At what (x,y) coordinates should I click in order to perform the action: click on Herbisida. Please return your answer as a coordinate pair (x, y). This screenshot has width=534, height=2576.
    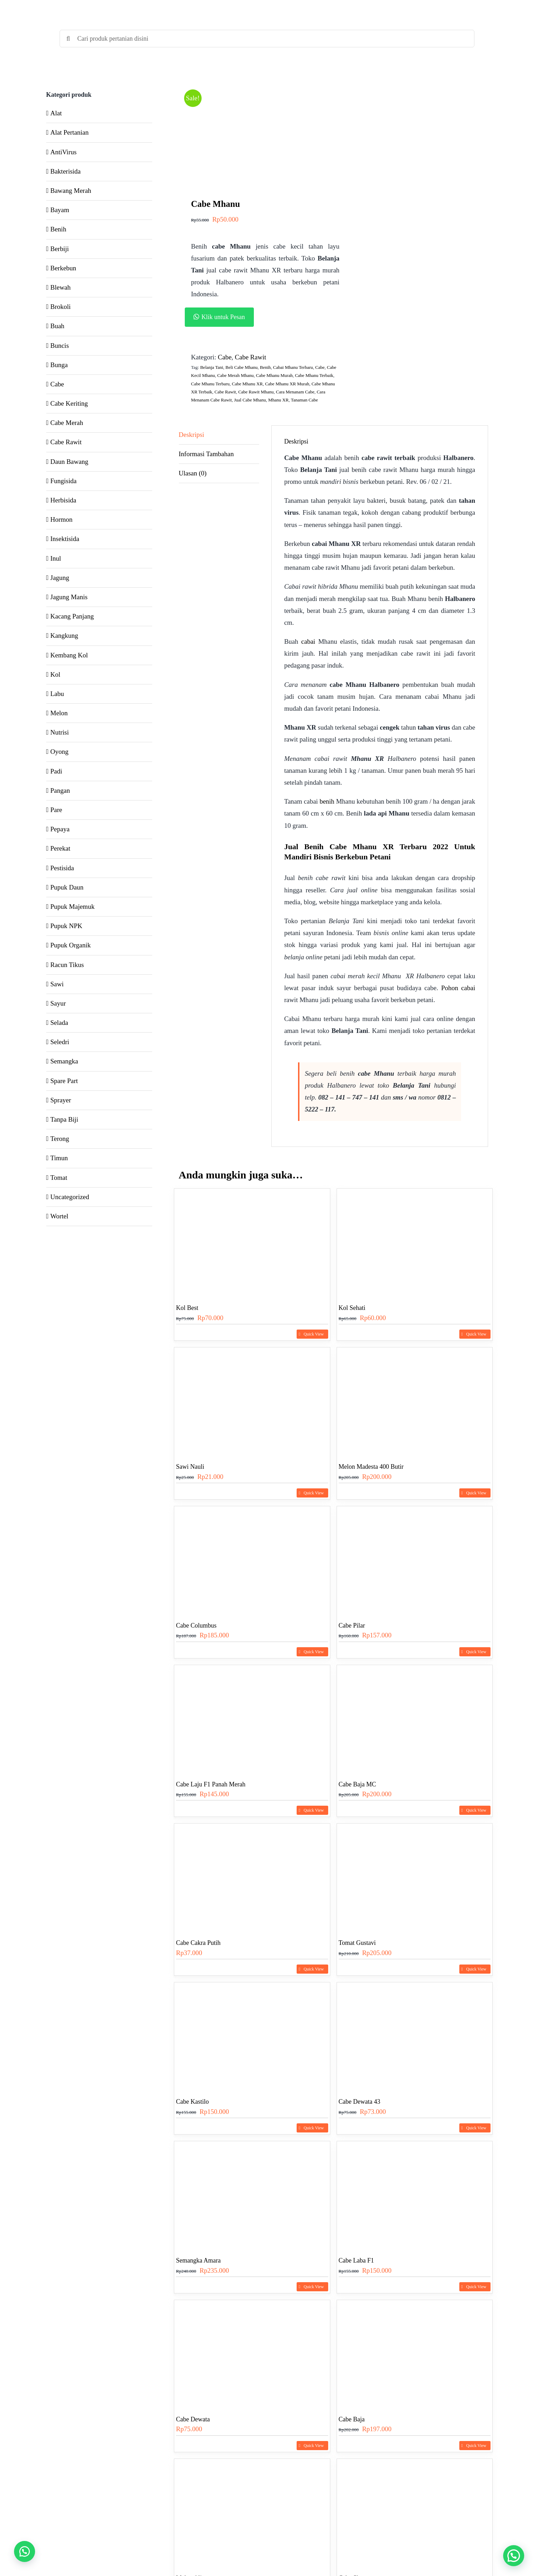
    Looking at the image, I should click on (63, 500).